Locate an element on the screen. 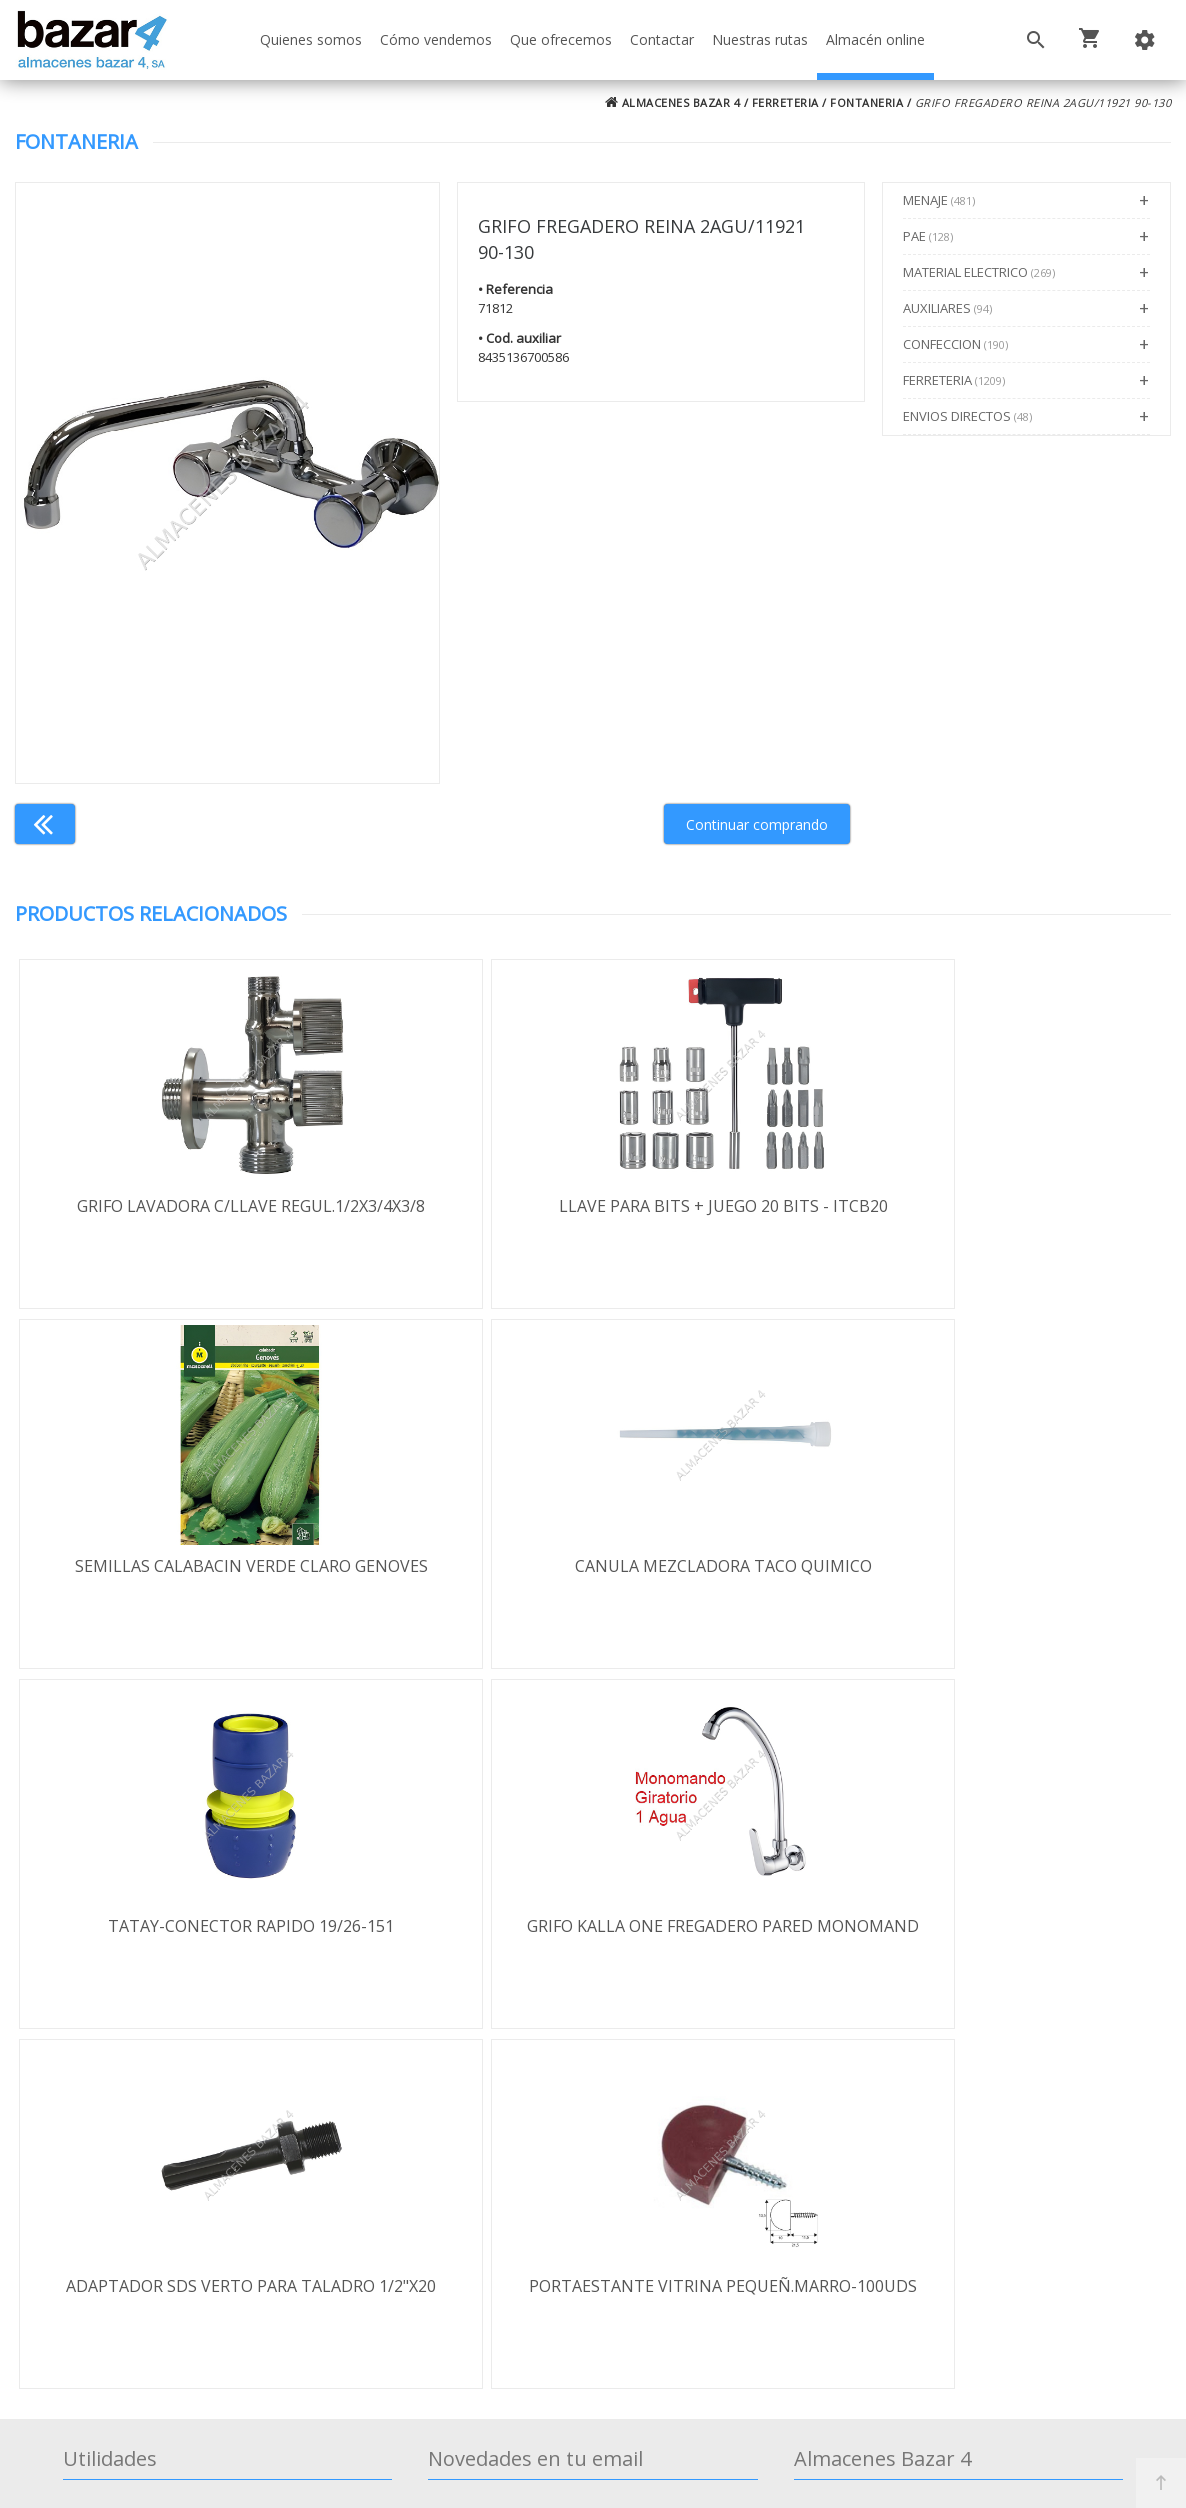 The height and width of the screenshot is (2508, 1186). 924 256 995 is located at coordinates (858, 2204).